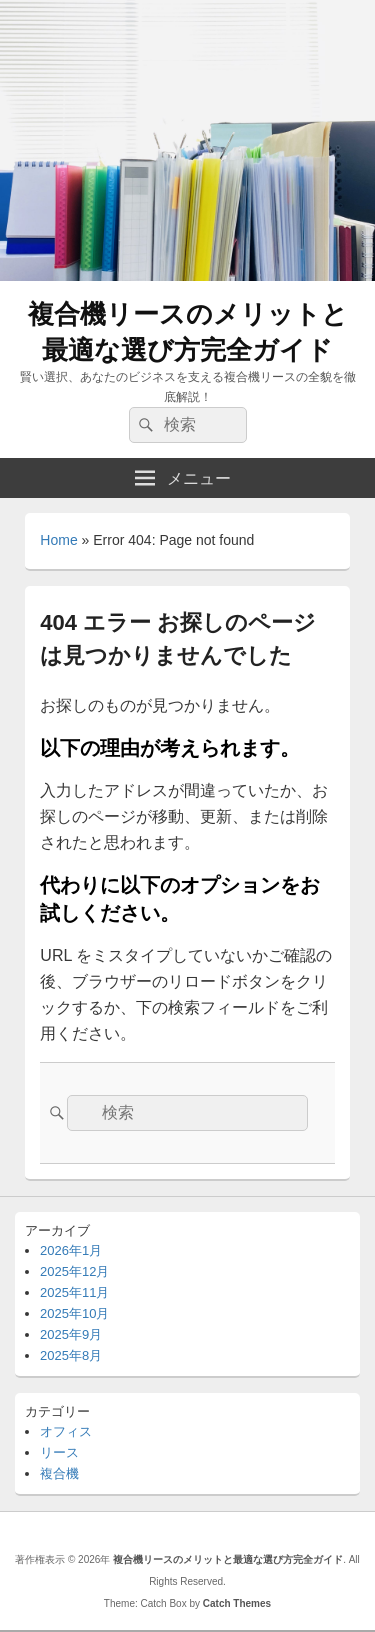  I want to click on 2025年8月, so click(71, 1355).